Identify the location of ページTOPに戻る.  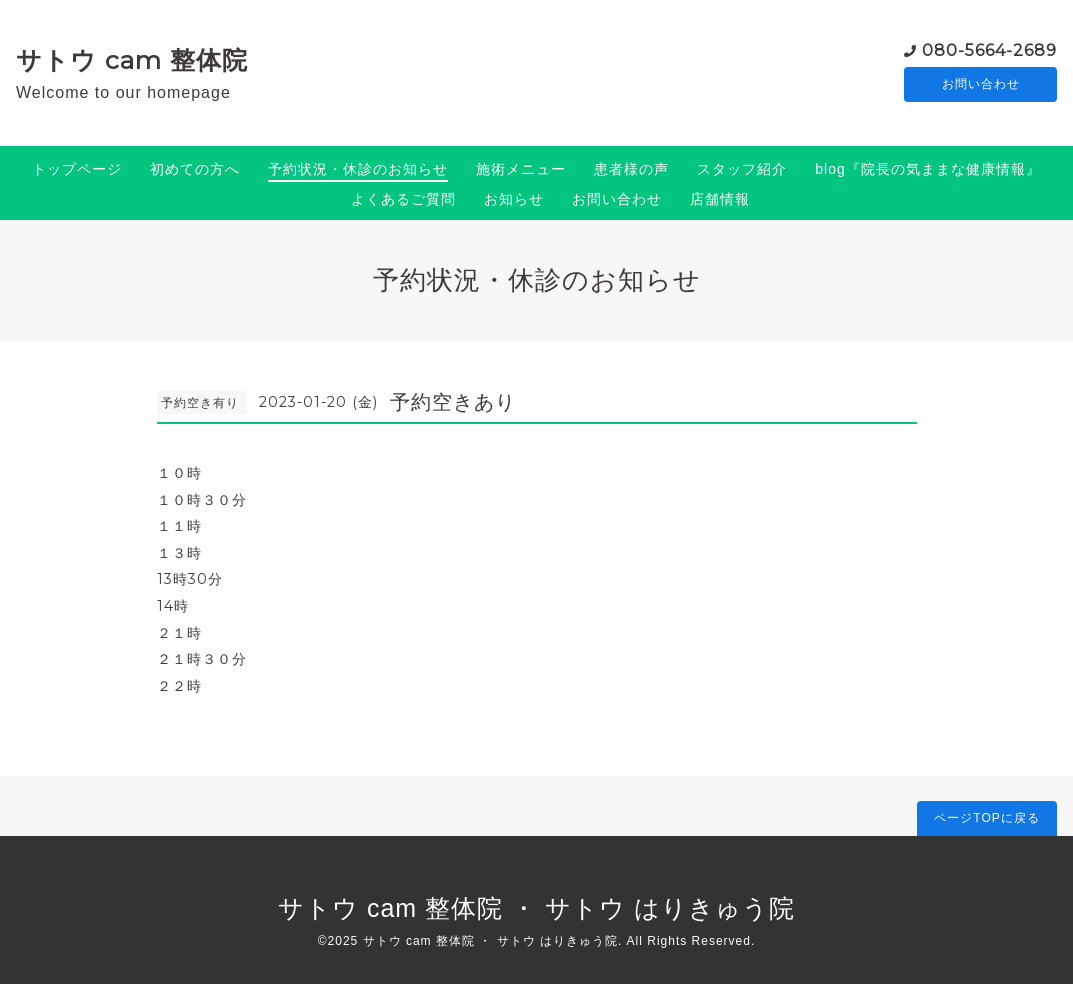
(986, 818).